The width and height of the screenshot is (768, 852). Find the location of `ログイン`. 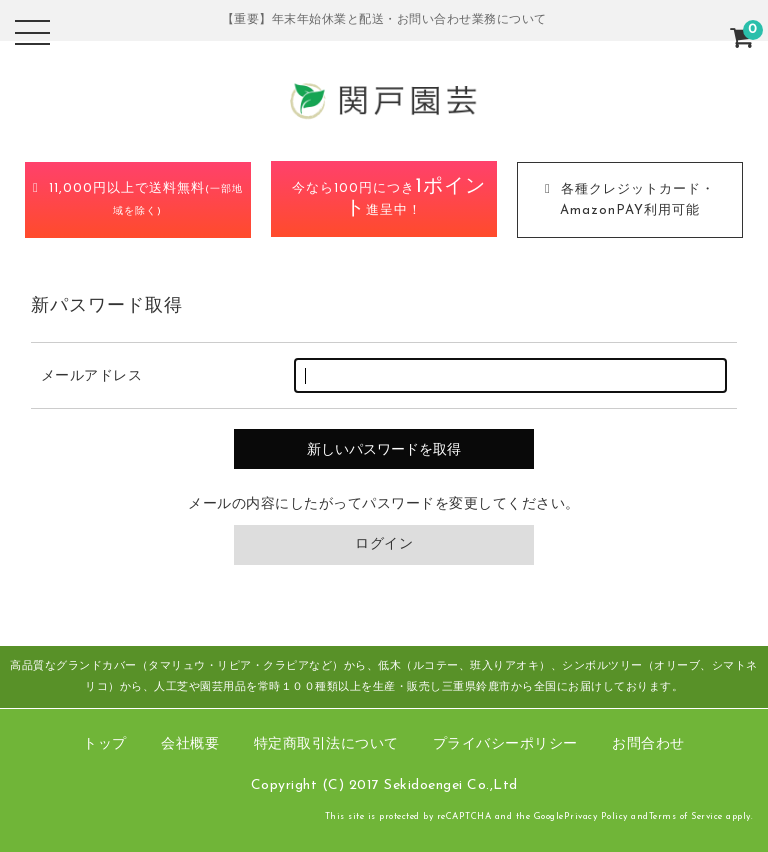

ログイン is located at coordinates (384, 544).